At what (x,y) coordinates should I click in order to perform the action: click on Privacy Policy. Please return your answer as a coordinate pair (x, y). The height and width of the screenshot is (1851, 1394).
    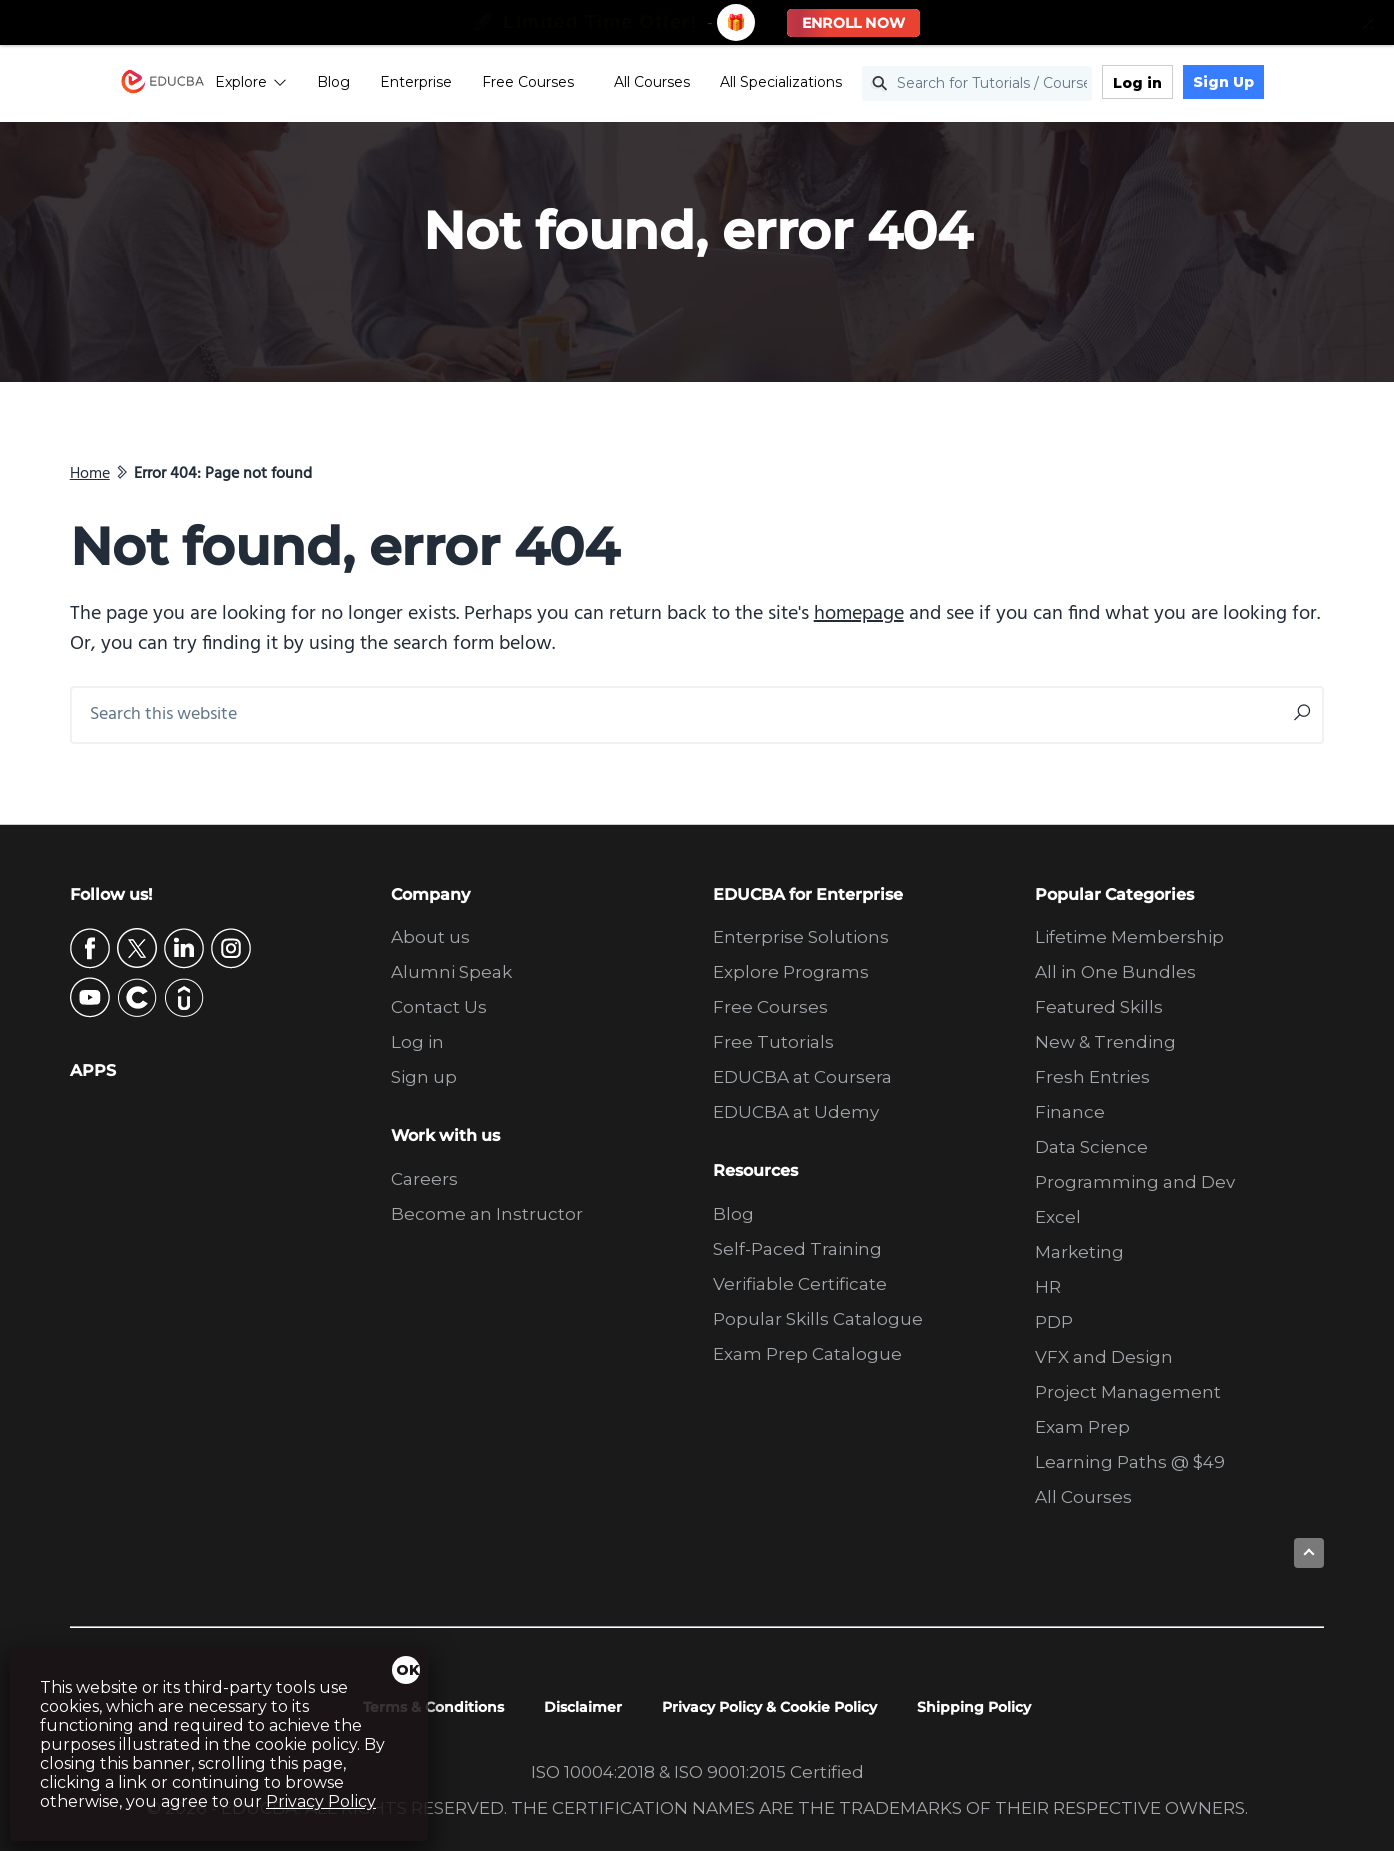
    Looking at the image, I should click on (321, 1801).